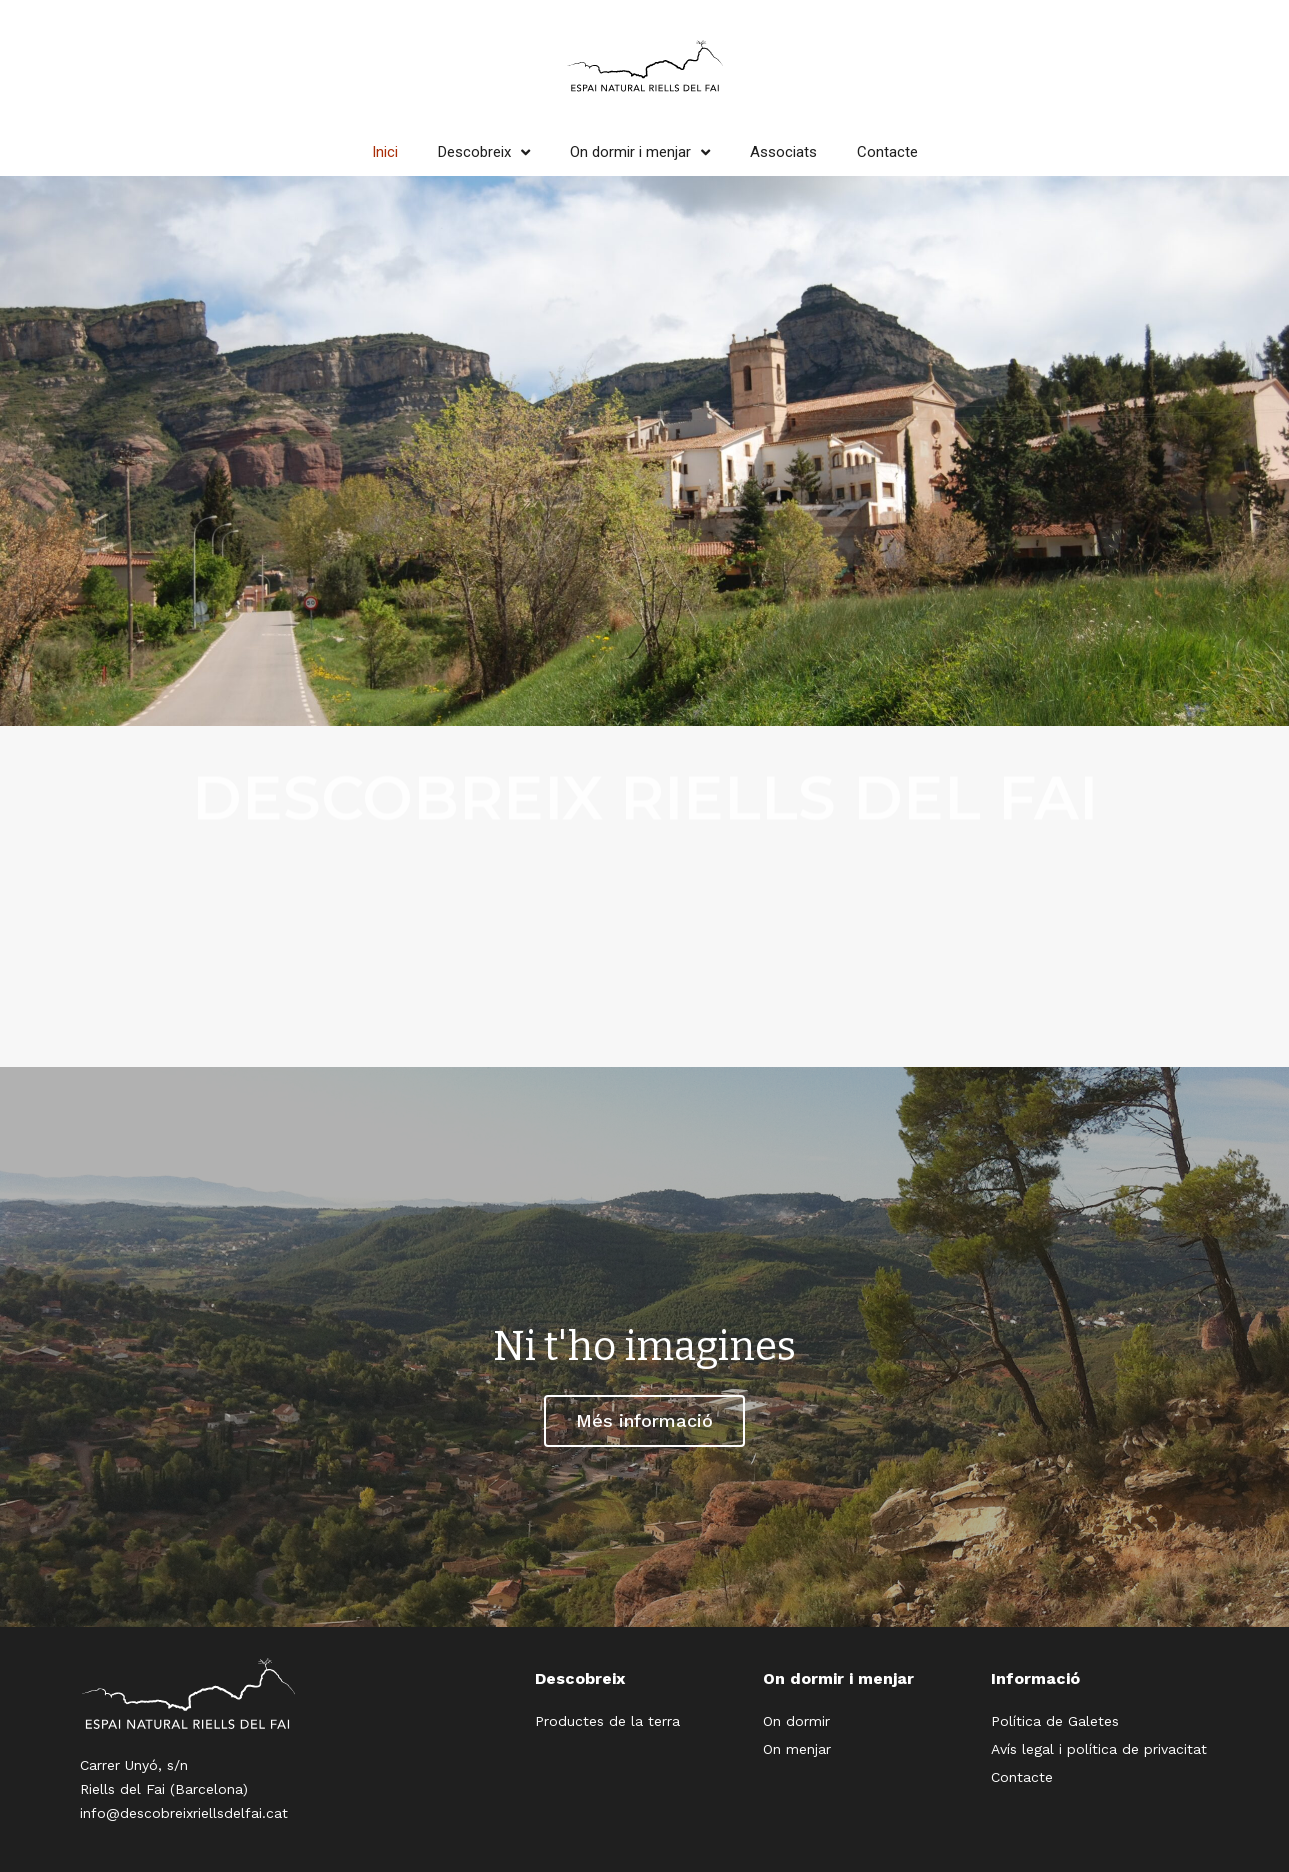 This screenshot has height=1872, width=1289. Describe the element at coordinates (887, 152) in the screenshot. I see `Contacte` at that location.